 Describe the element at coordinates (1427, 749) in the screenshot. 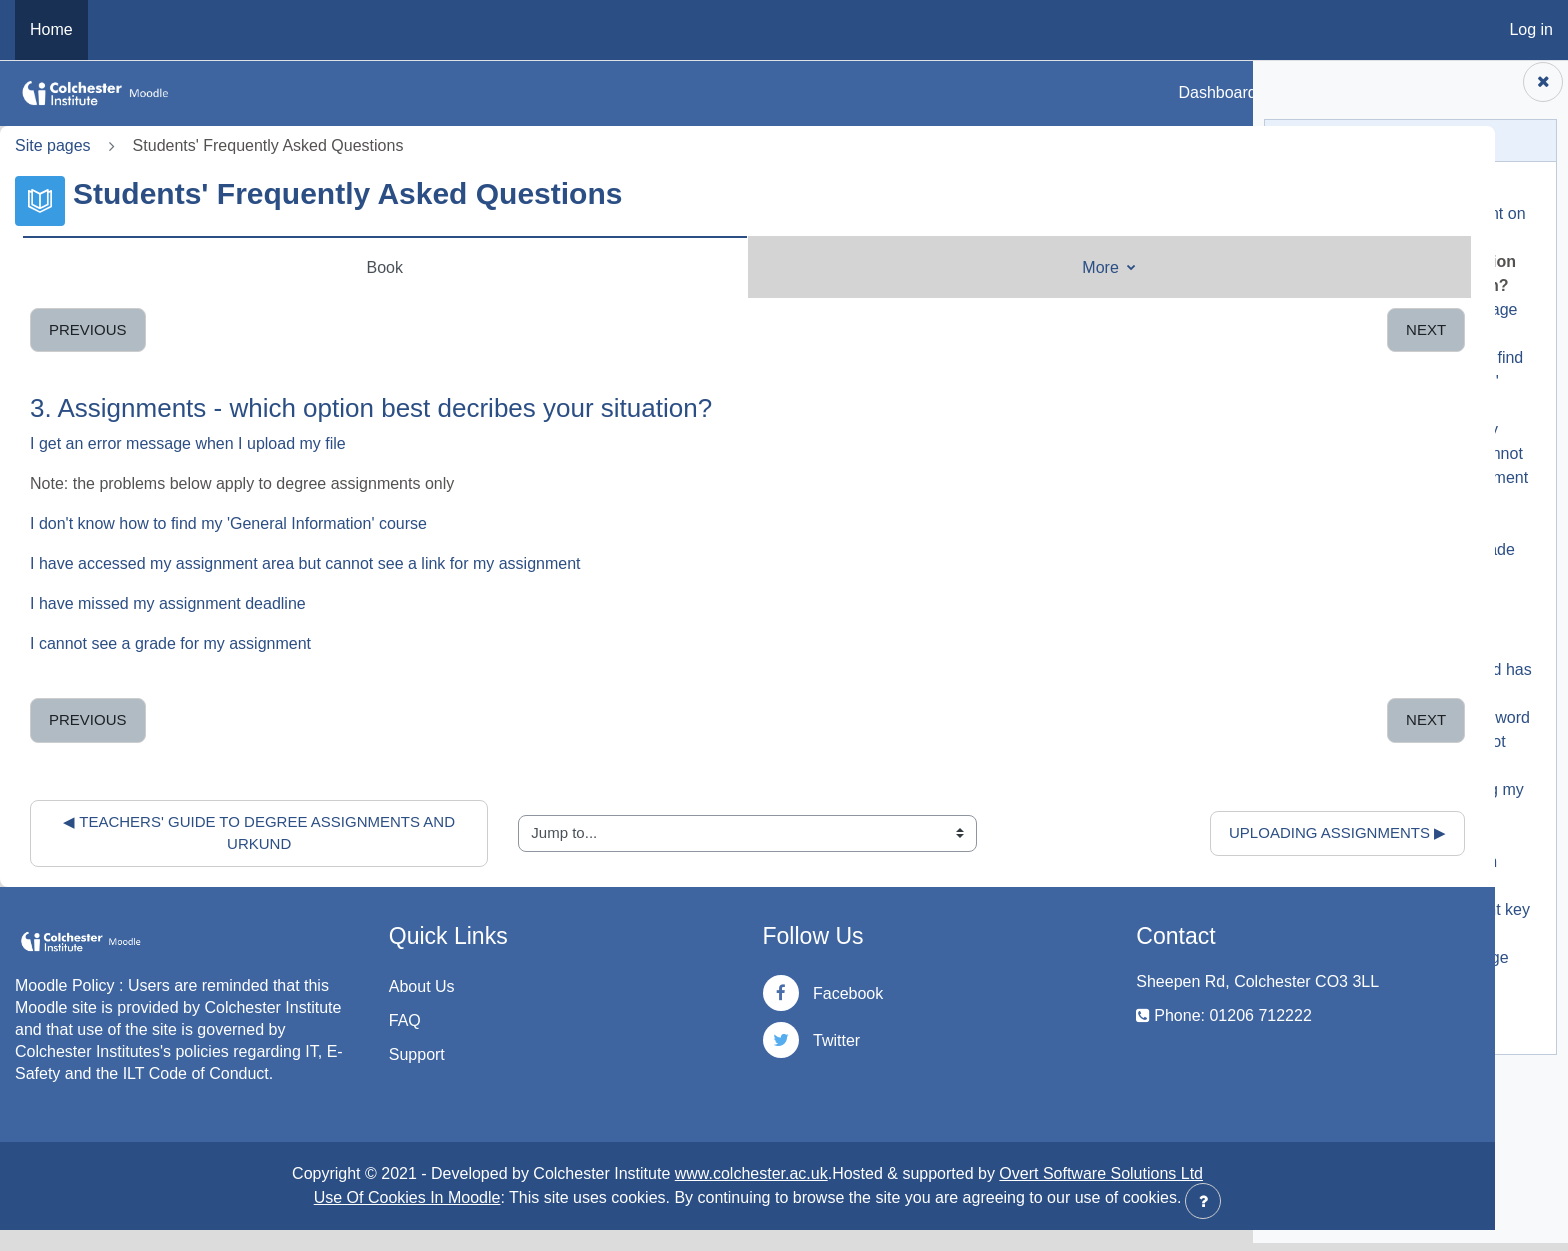

I see `4.2. I have had my password reset by IT but it does not work in Moodle` at that location.